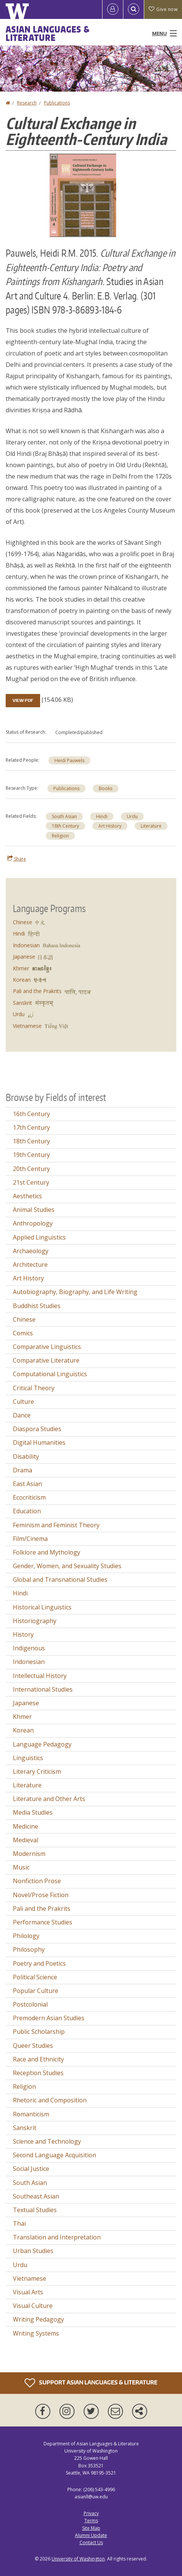 The image size is (182, 2576). What do you see at coordinates (28, 2292) in the screenshot?
I see `Visual Arts` at bounding box center [28, 2292].